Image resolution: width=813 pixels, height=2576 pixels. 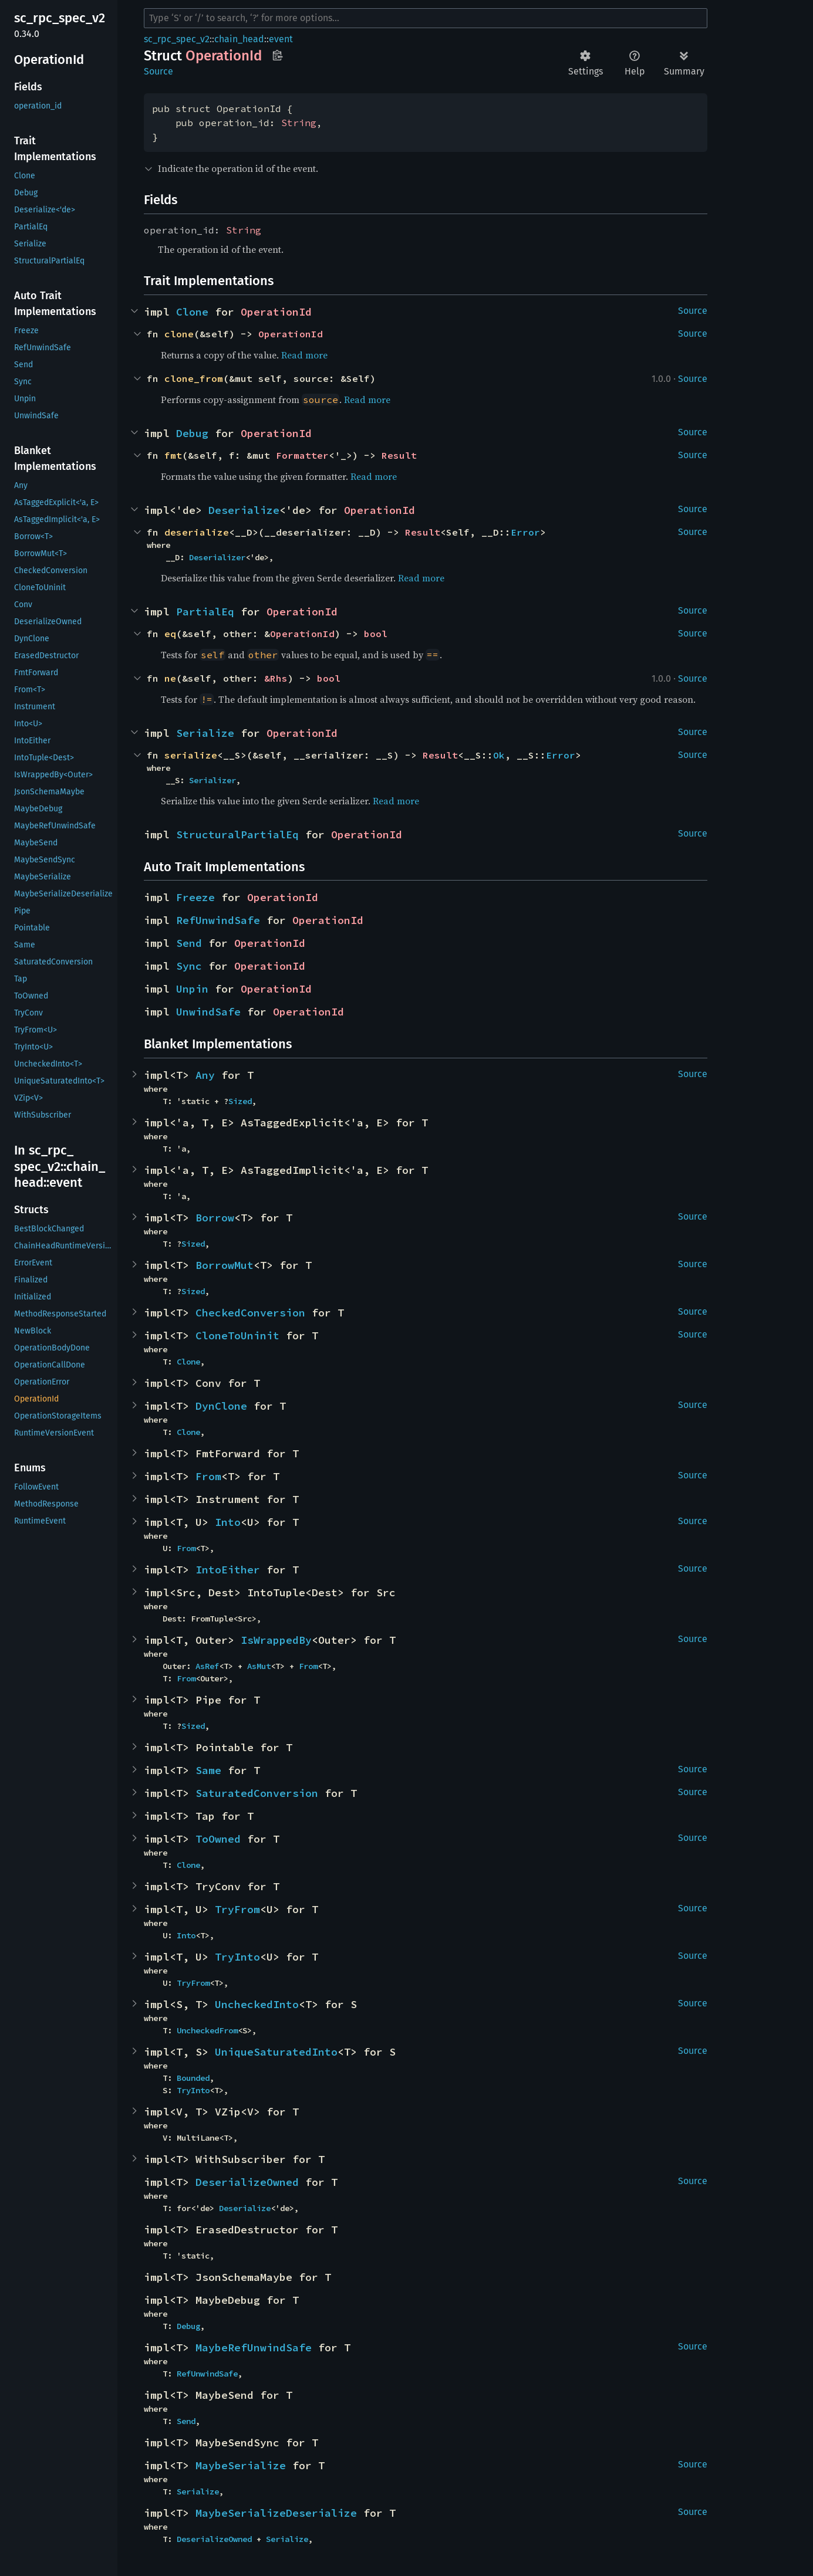 I want to click on BorrowMut, so click(x=224, y=1265).